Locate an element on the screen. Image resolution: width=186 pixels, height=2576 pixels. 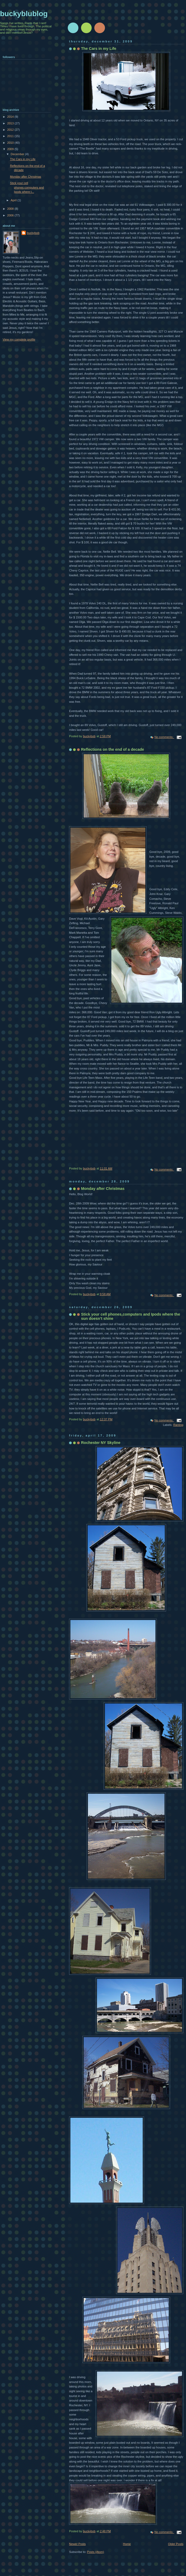
buckybob is located at coordinates (33, 232).